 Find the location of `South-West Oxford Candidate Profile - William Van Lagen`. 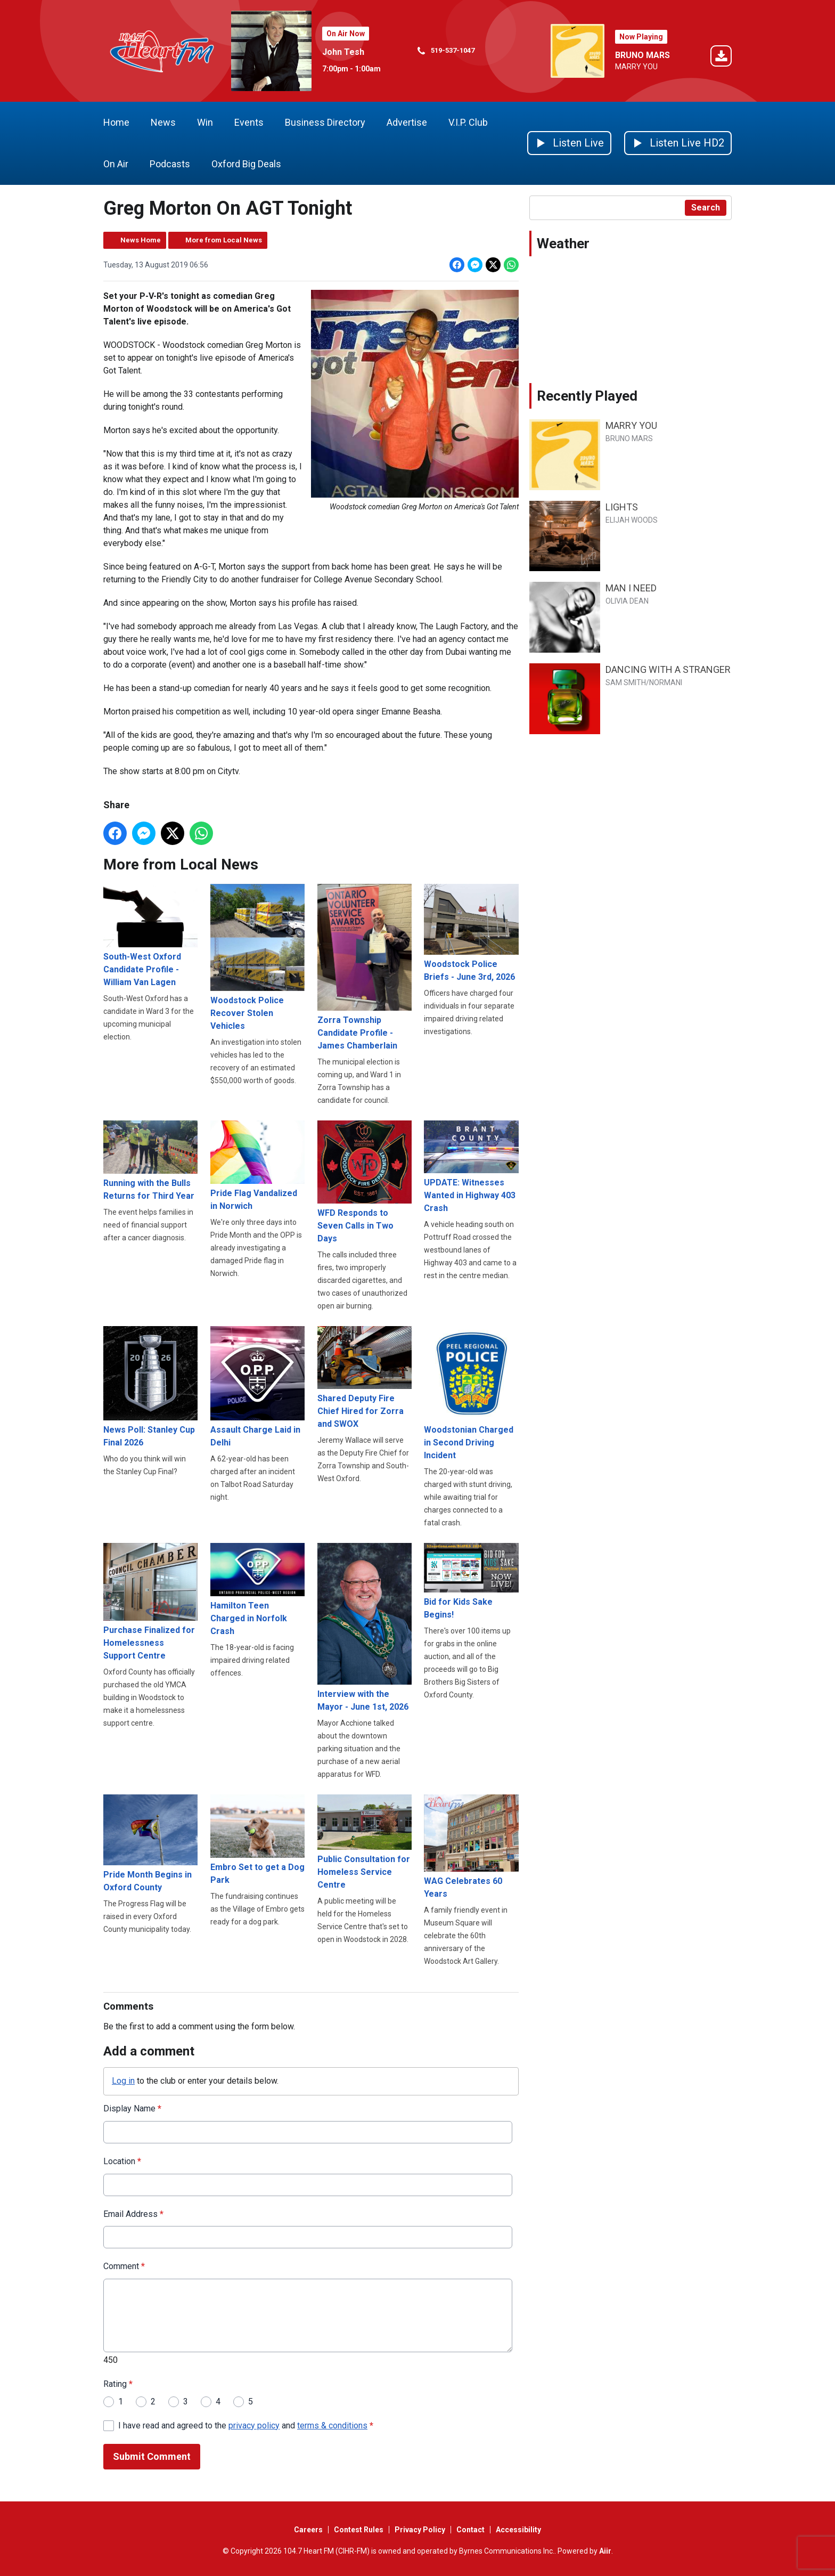

South-West Oxford Candidate Profile - William Van Lagen is located at coordinates (150, 935).